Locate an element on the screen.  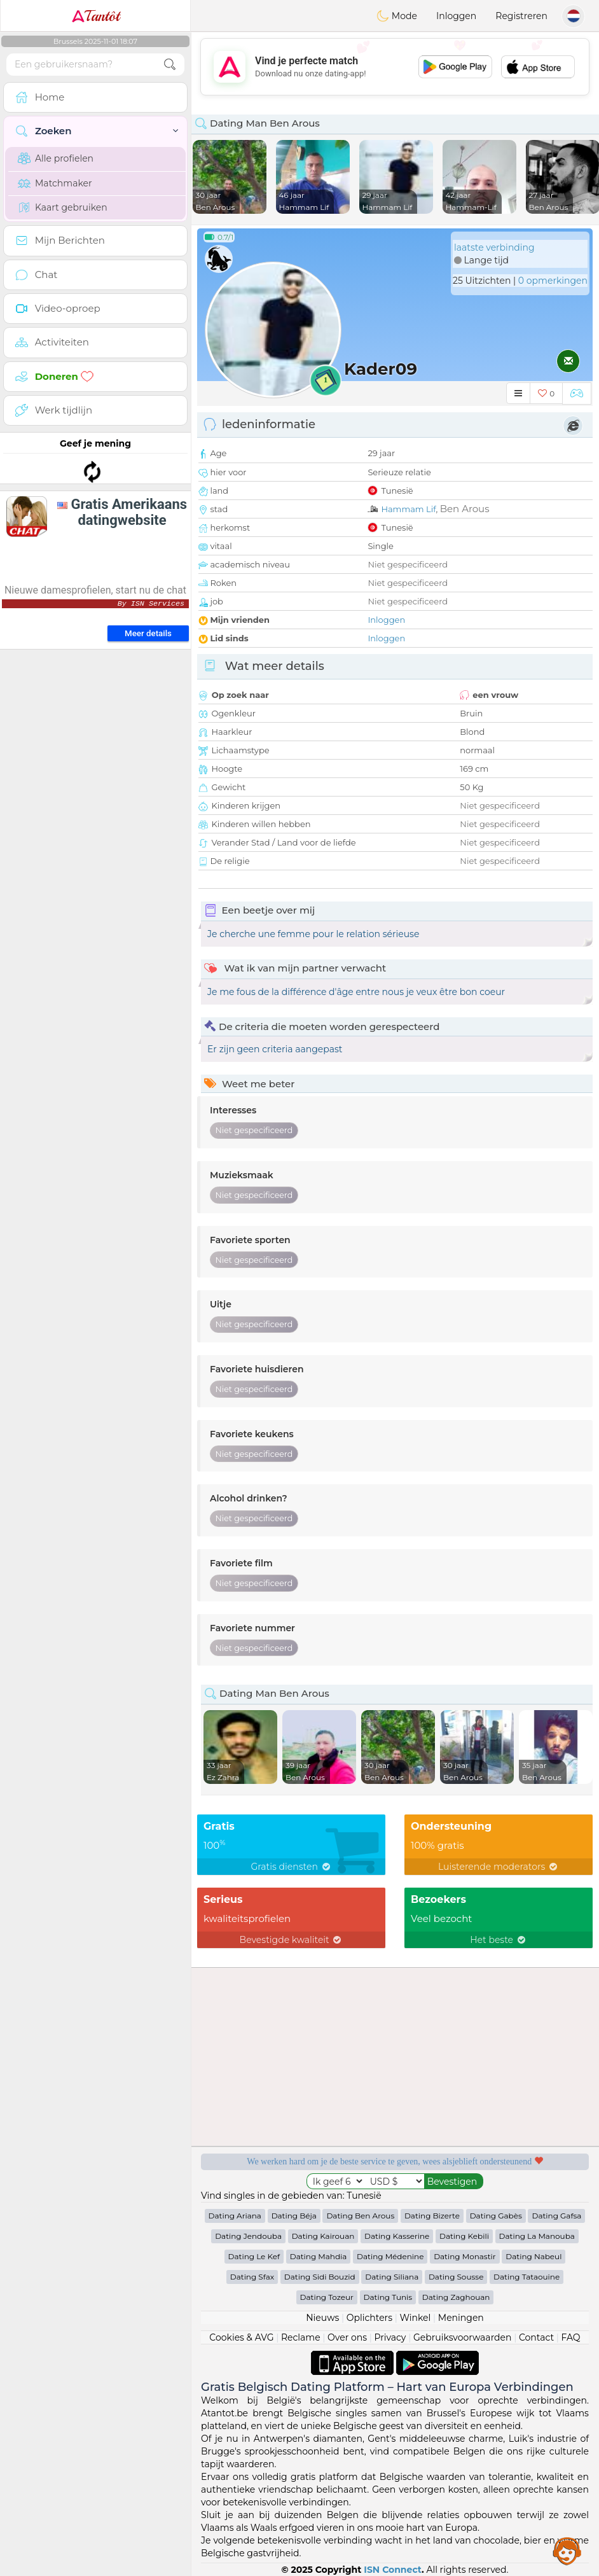
Dating Mahdia is located at coordinates (318, 2256).